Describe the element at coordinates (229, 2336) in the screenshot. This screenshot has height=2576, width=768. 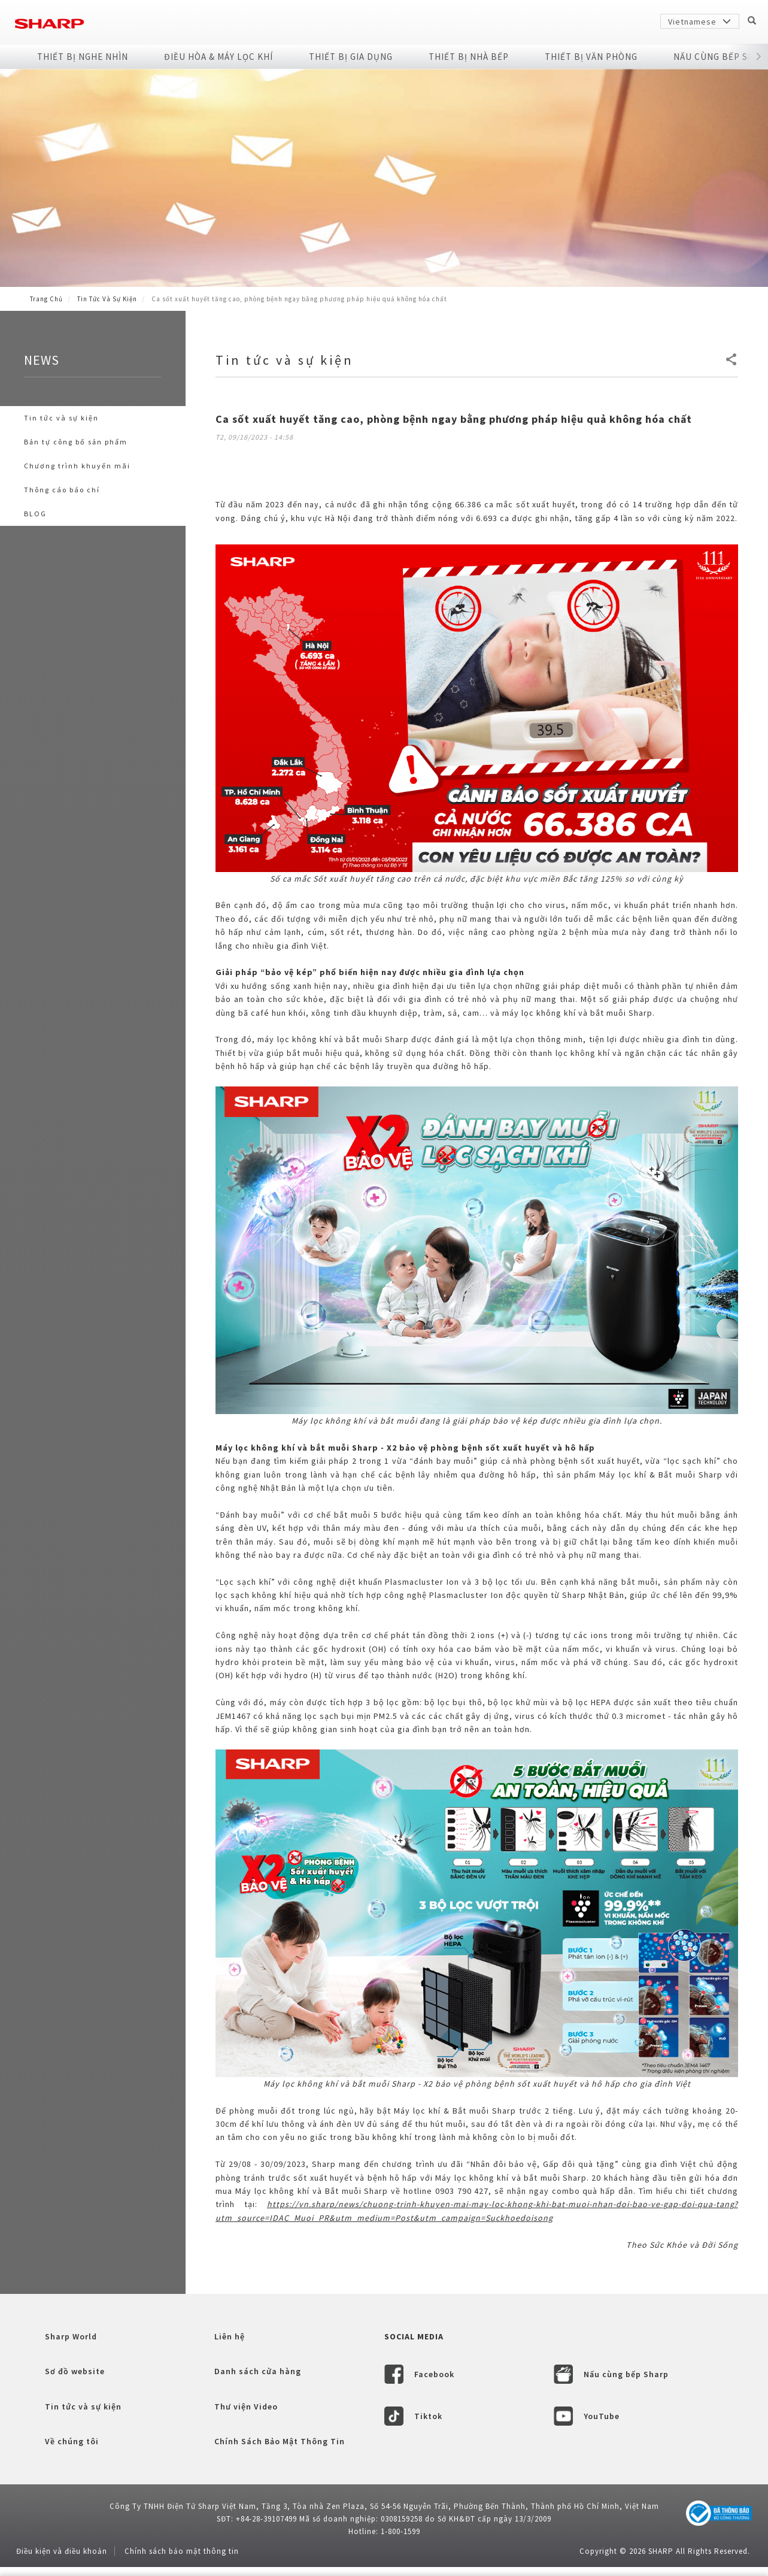
I see `Liên hệ` at that location.